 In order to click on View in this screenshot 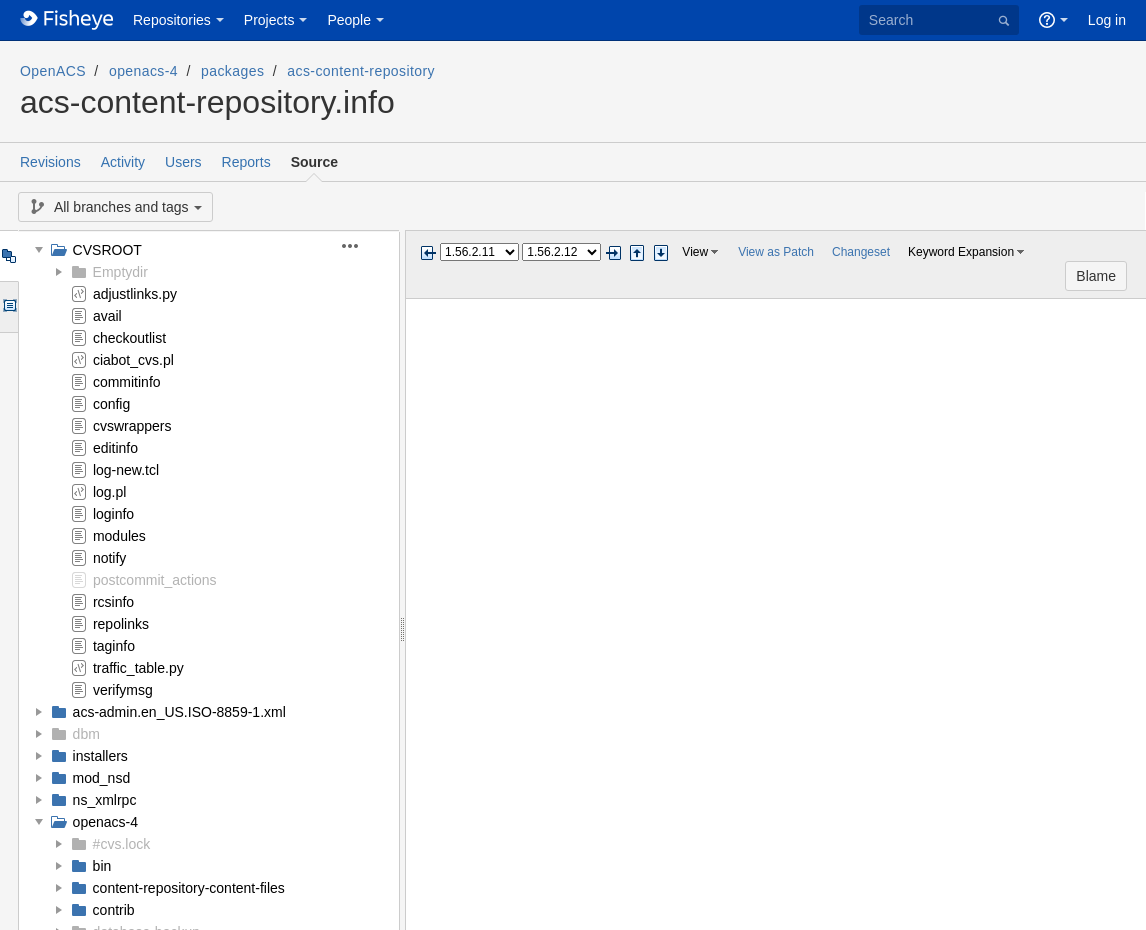, I will do `click(695, 252)`.